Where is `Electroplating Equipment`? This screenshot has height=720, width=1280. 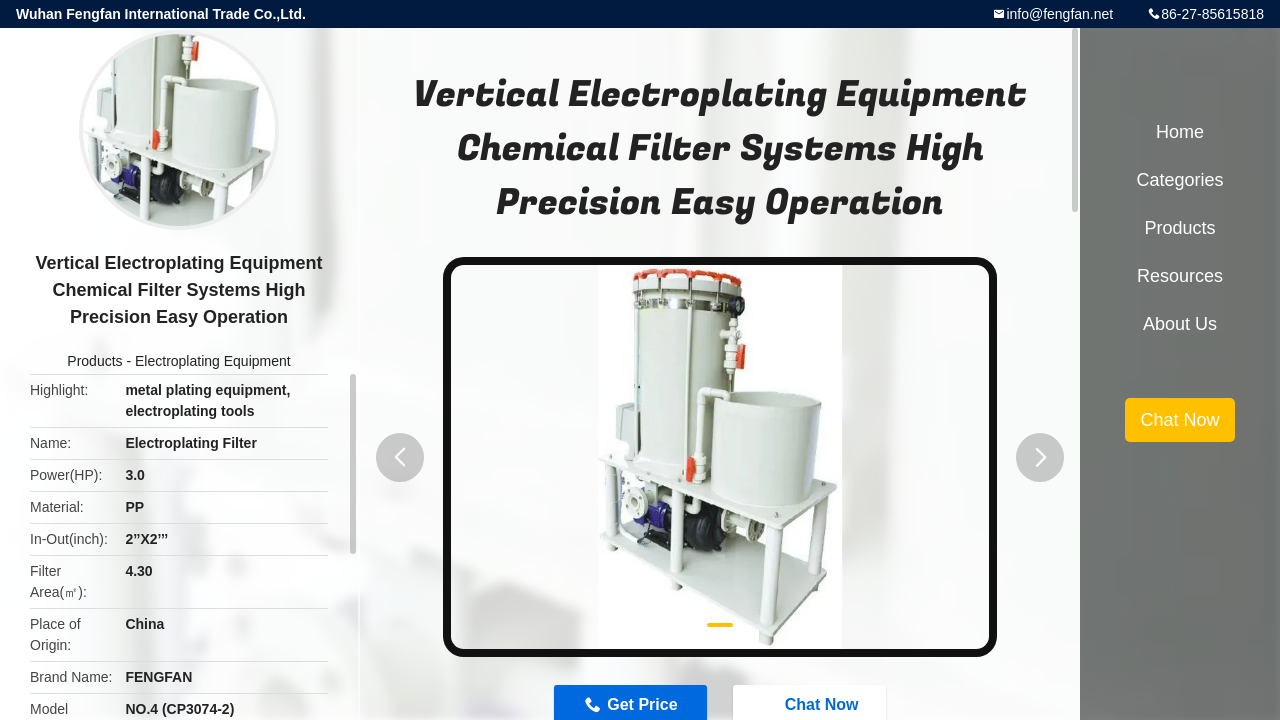
Electroplating Equipment is located at coordinates (213, 361).